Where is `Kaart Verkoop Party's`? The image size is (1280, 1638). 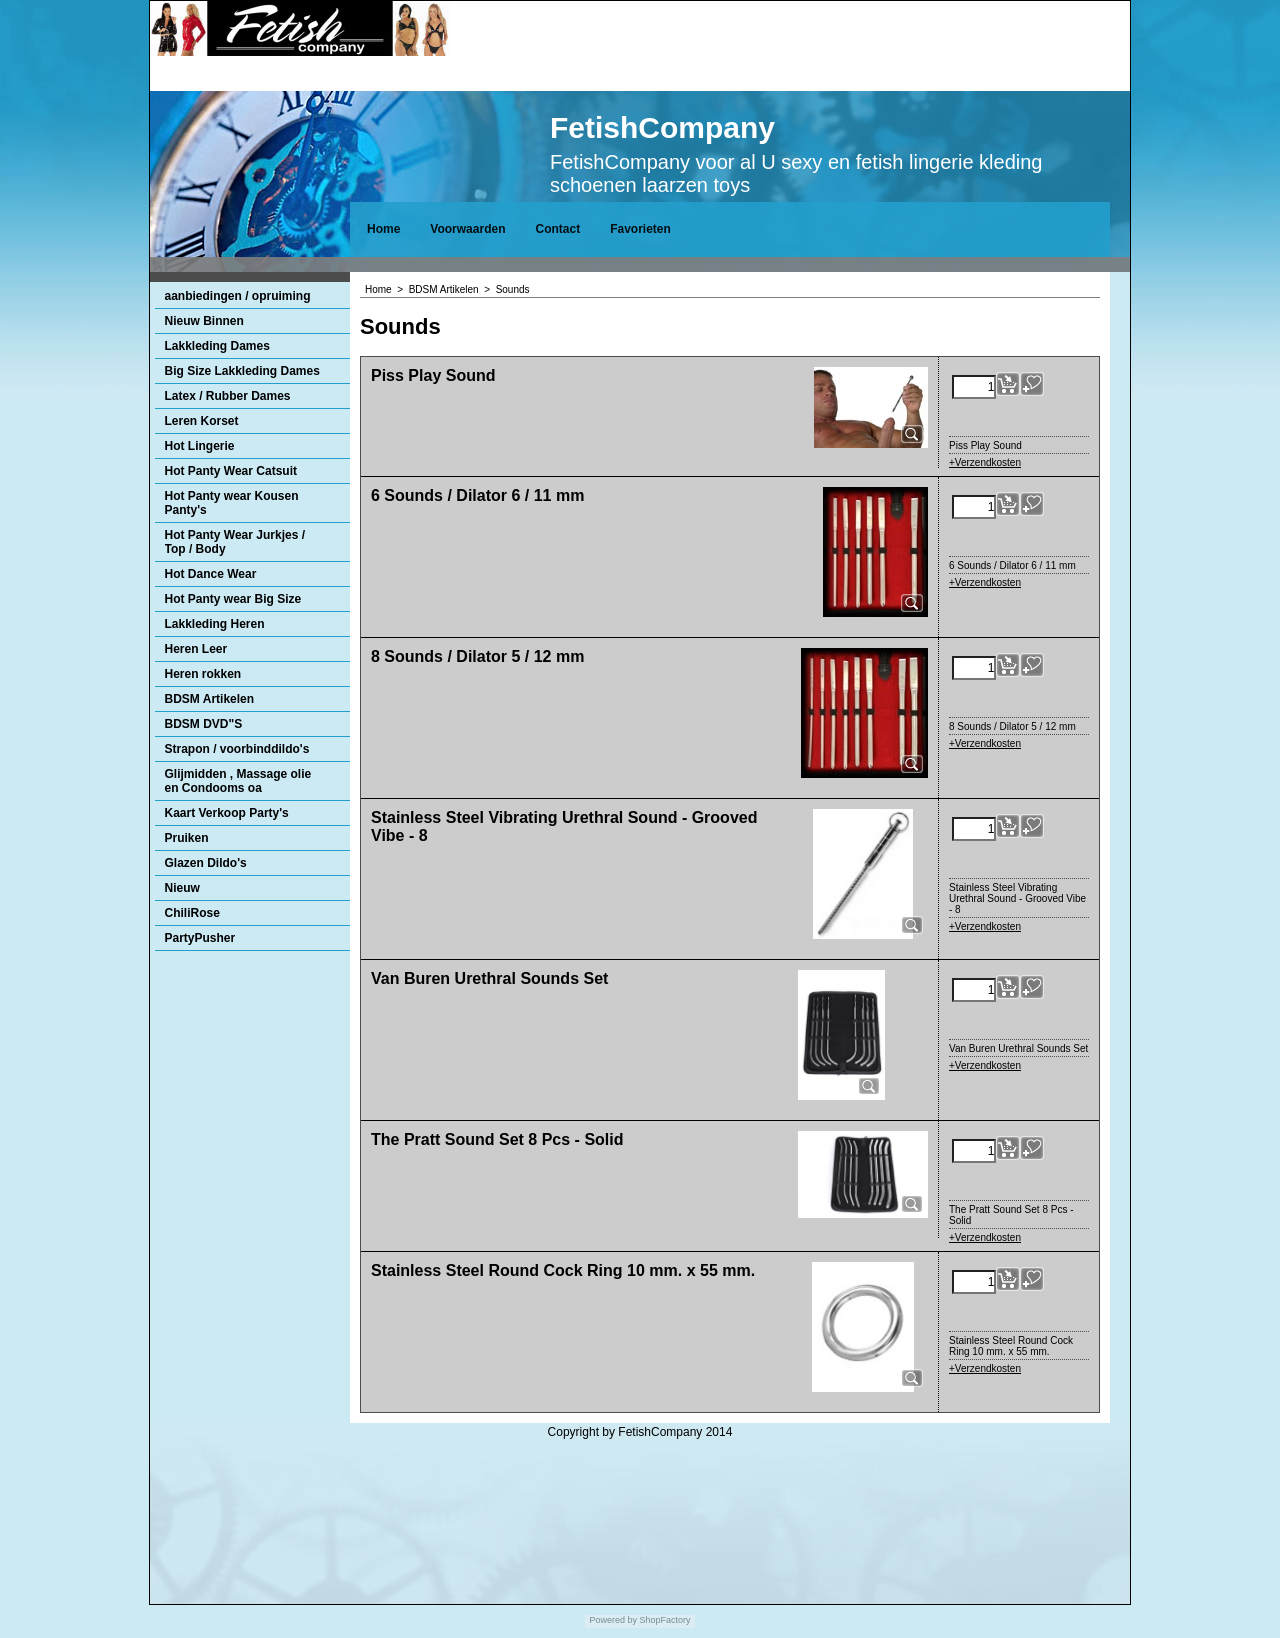
Kaart Verkoop Party's is located at coordinates (227, 813).